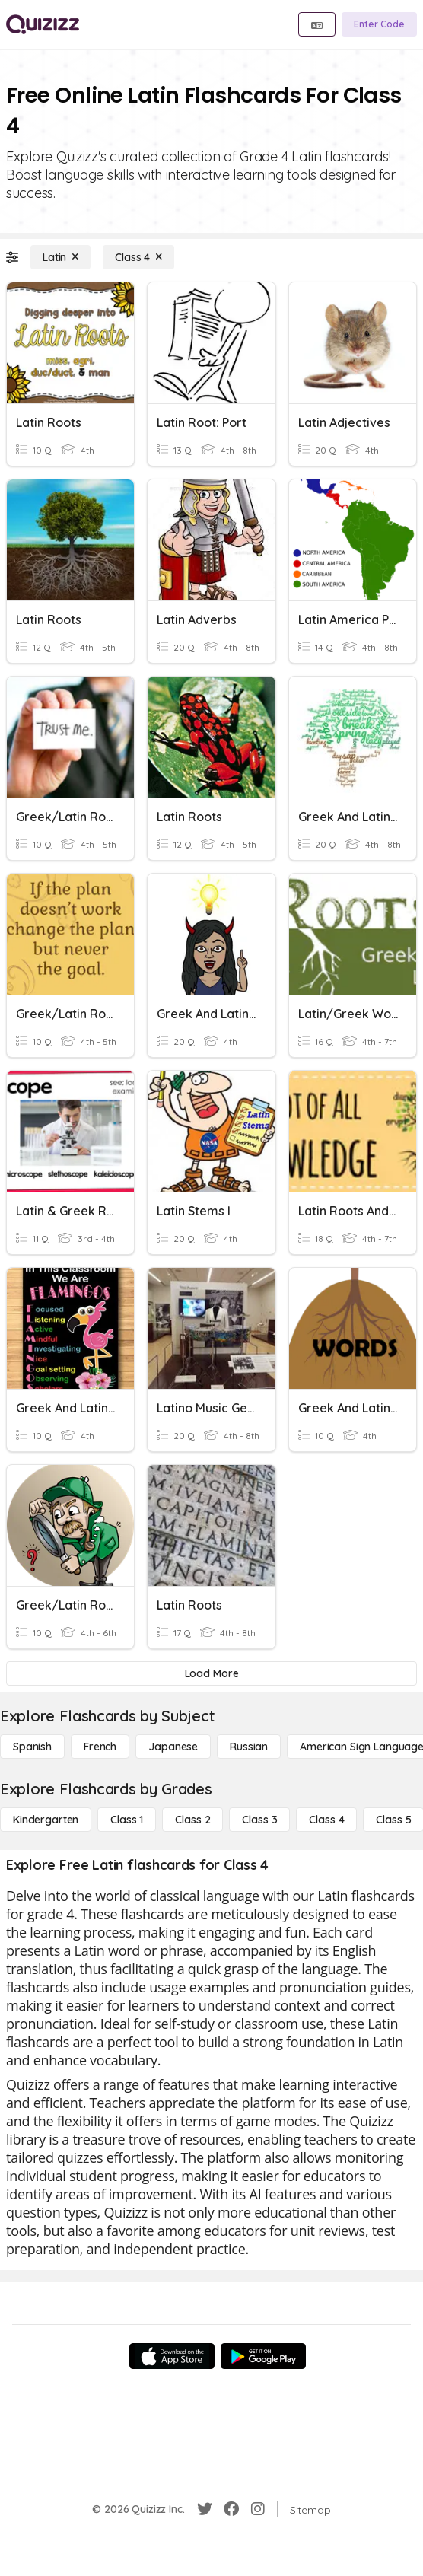 The width and height of the screenshot is (423, 2576). I want to click on [Class 4], so click(138, 257).